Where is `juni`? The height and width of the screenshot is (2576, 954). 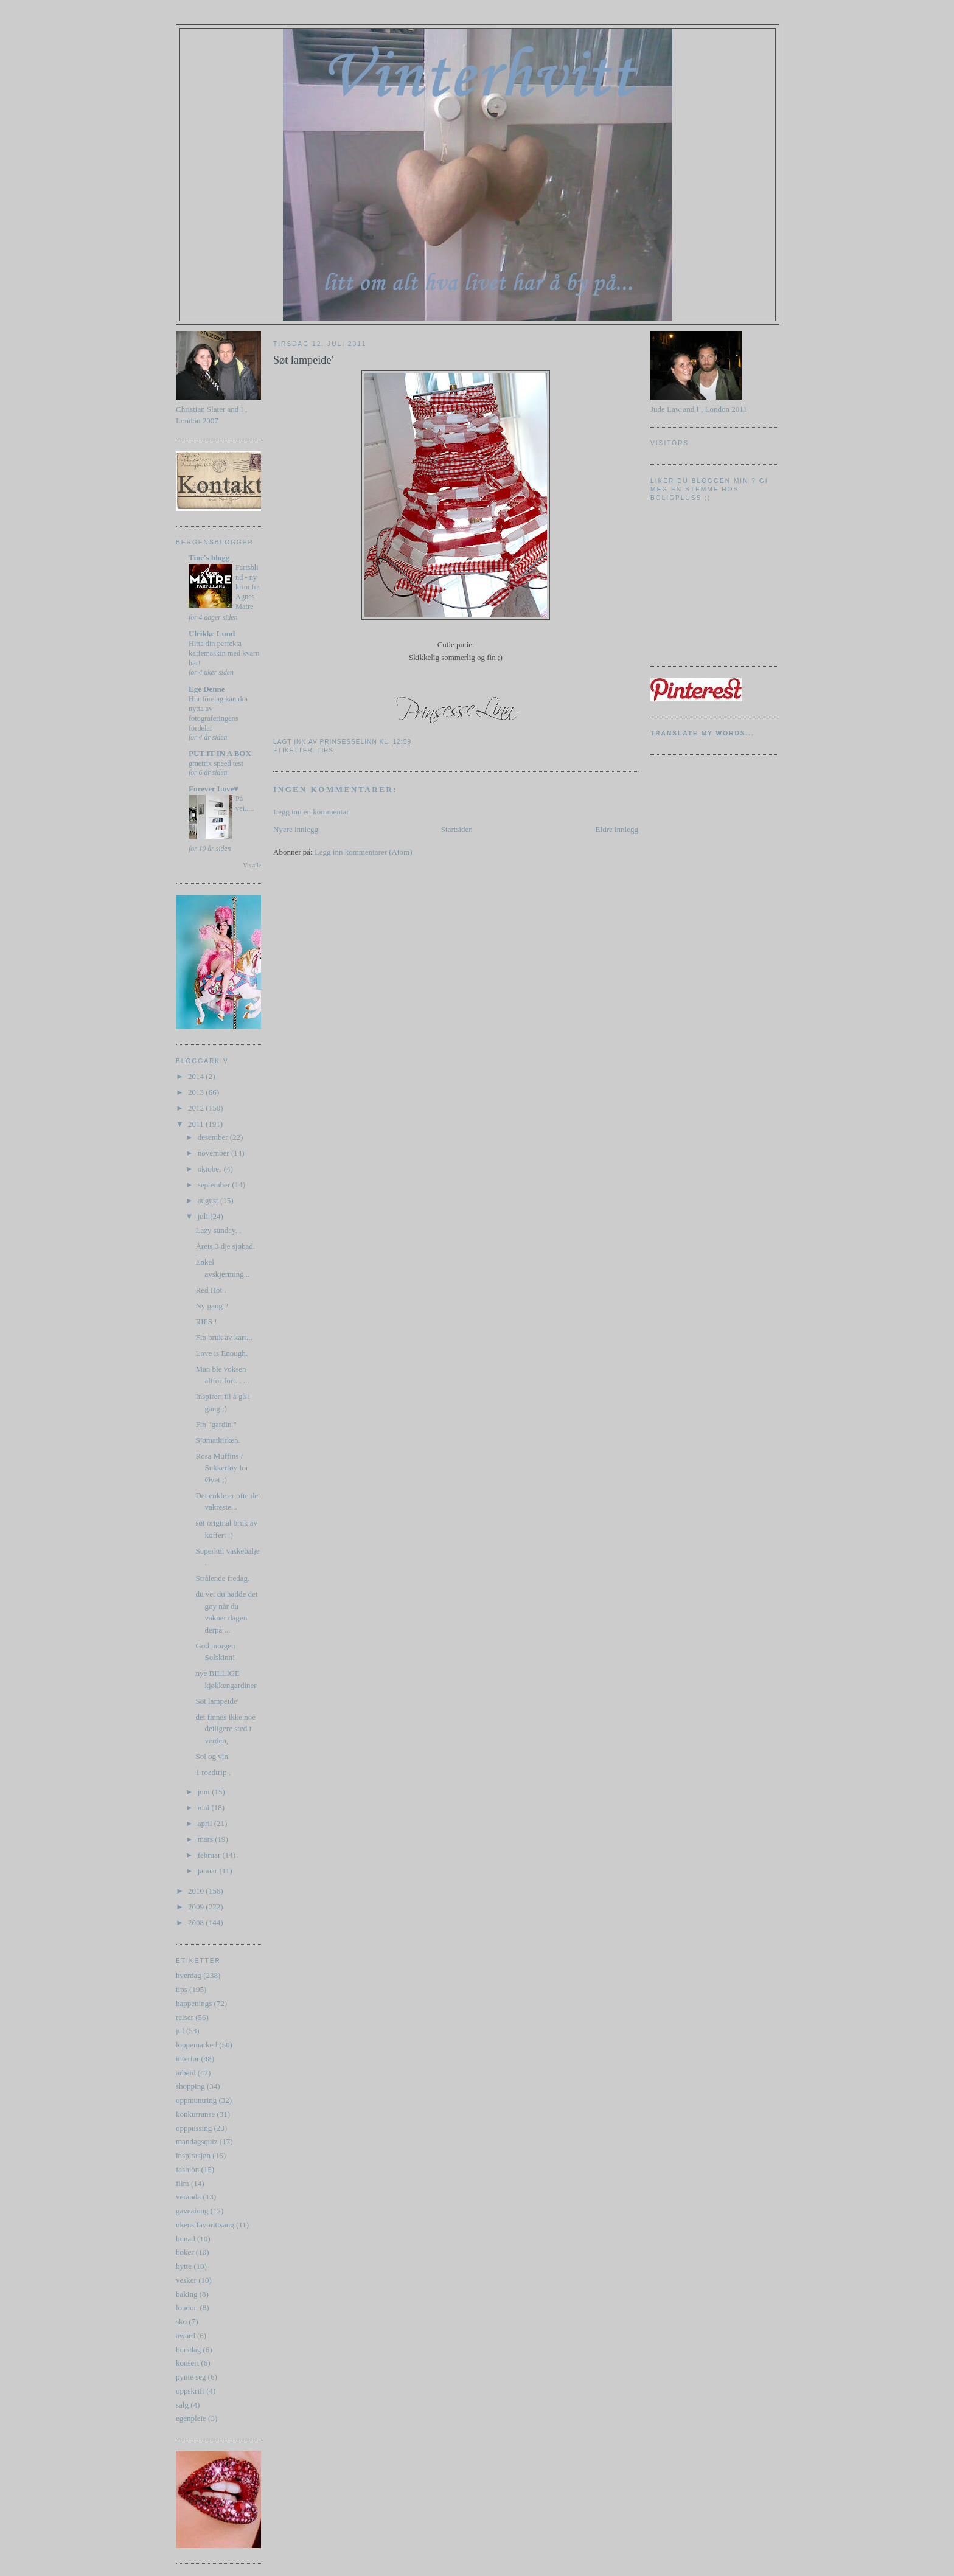 juni is located at coordinates (205, 1791).